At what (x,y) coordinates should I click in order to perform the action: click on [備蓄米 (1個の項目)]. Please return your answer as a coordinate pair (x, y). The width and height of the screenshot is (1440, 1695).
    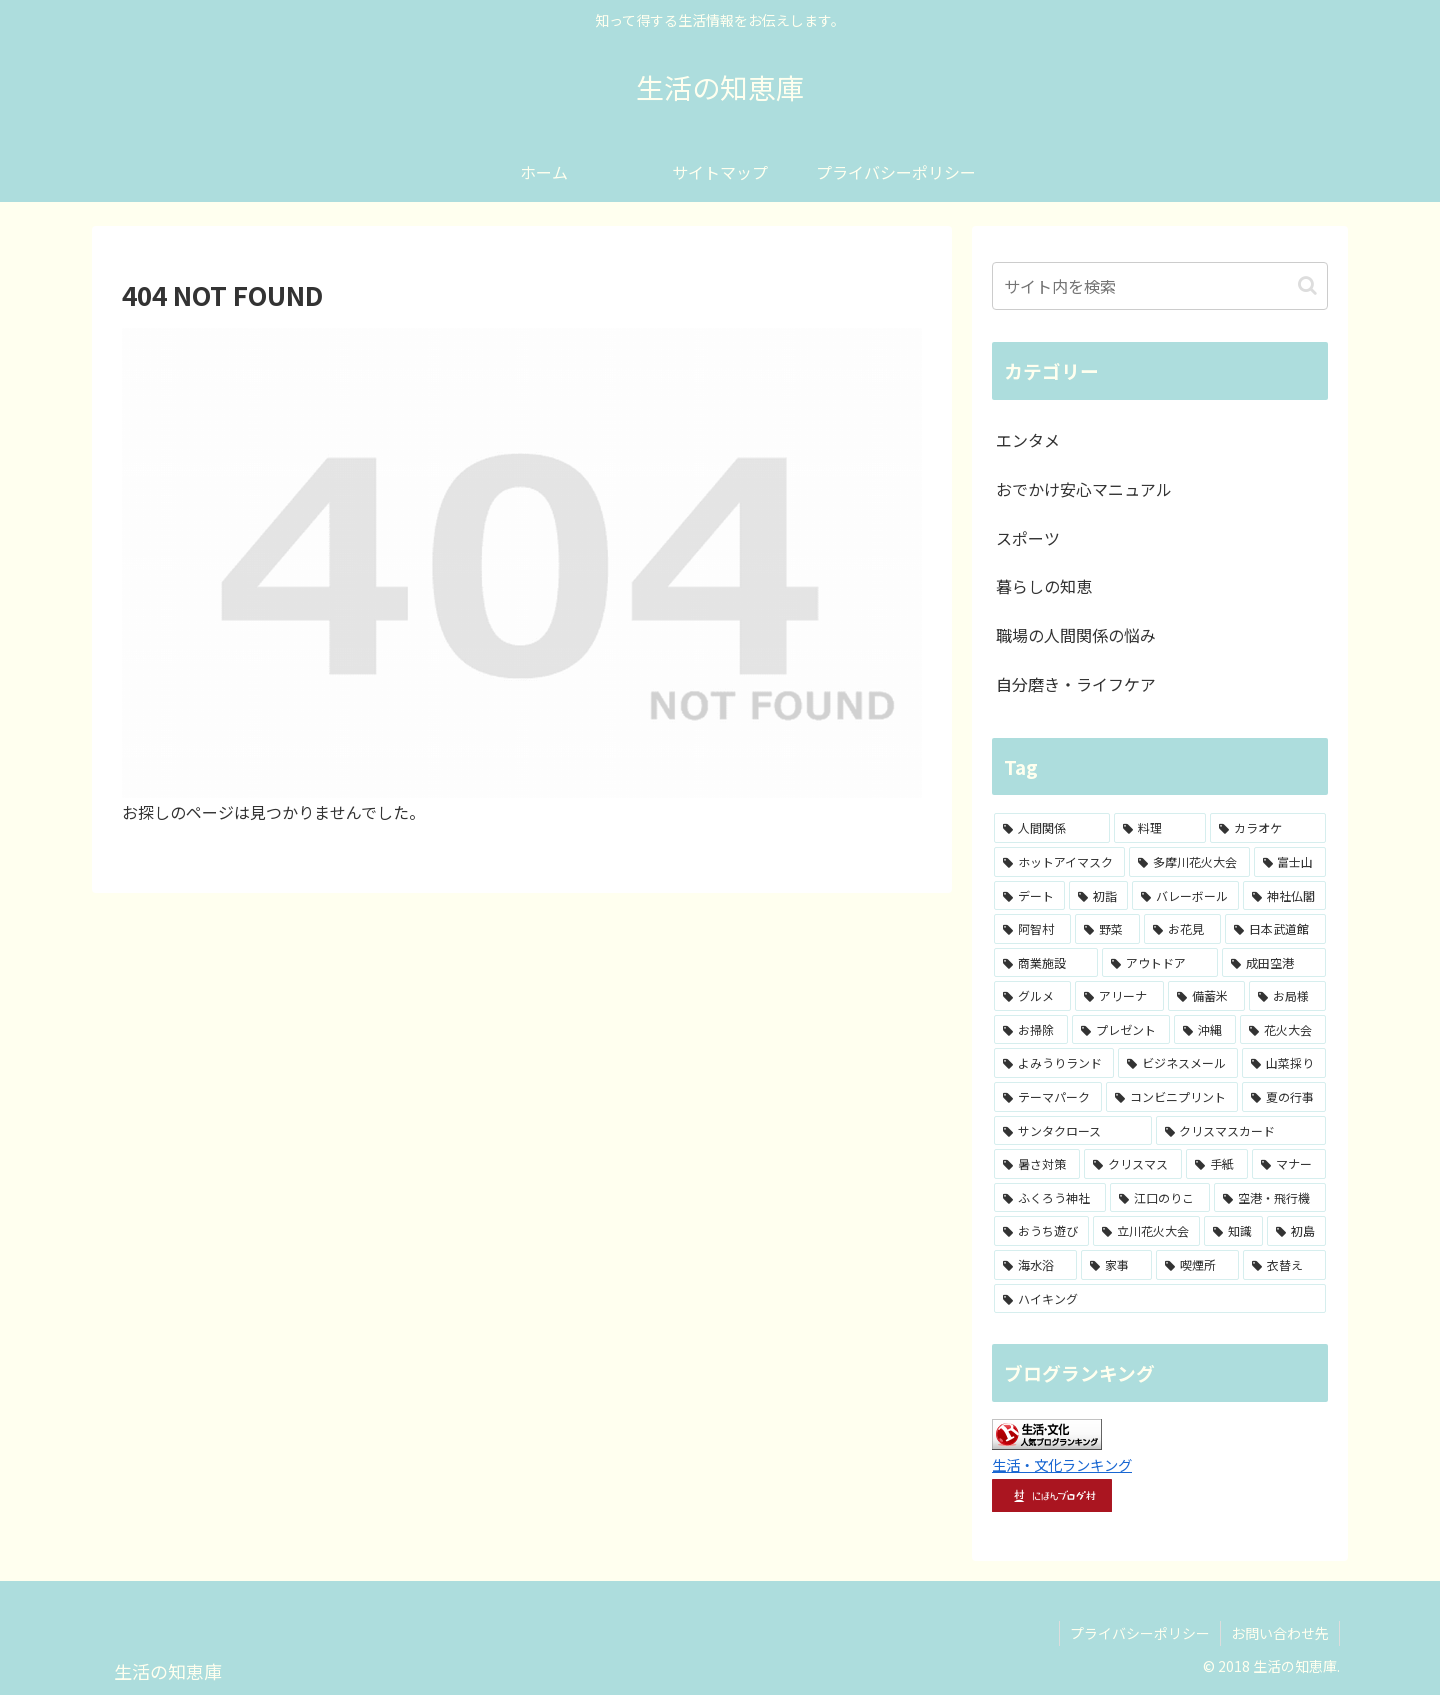
    Looking at the image, I should click on (1206, 996).